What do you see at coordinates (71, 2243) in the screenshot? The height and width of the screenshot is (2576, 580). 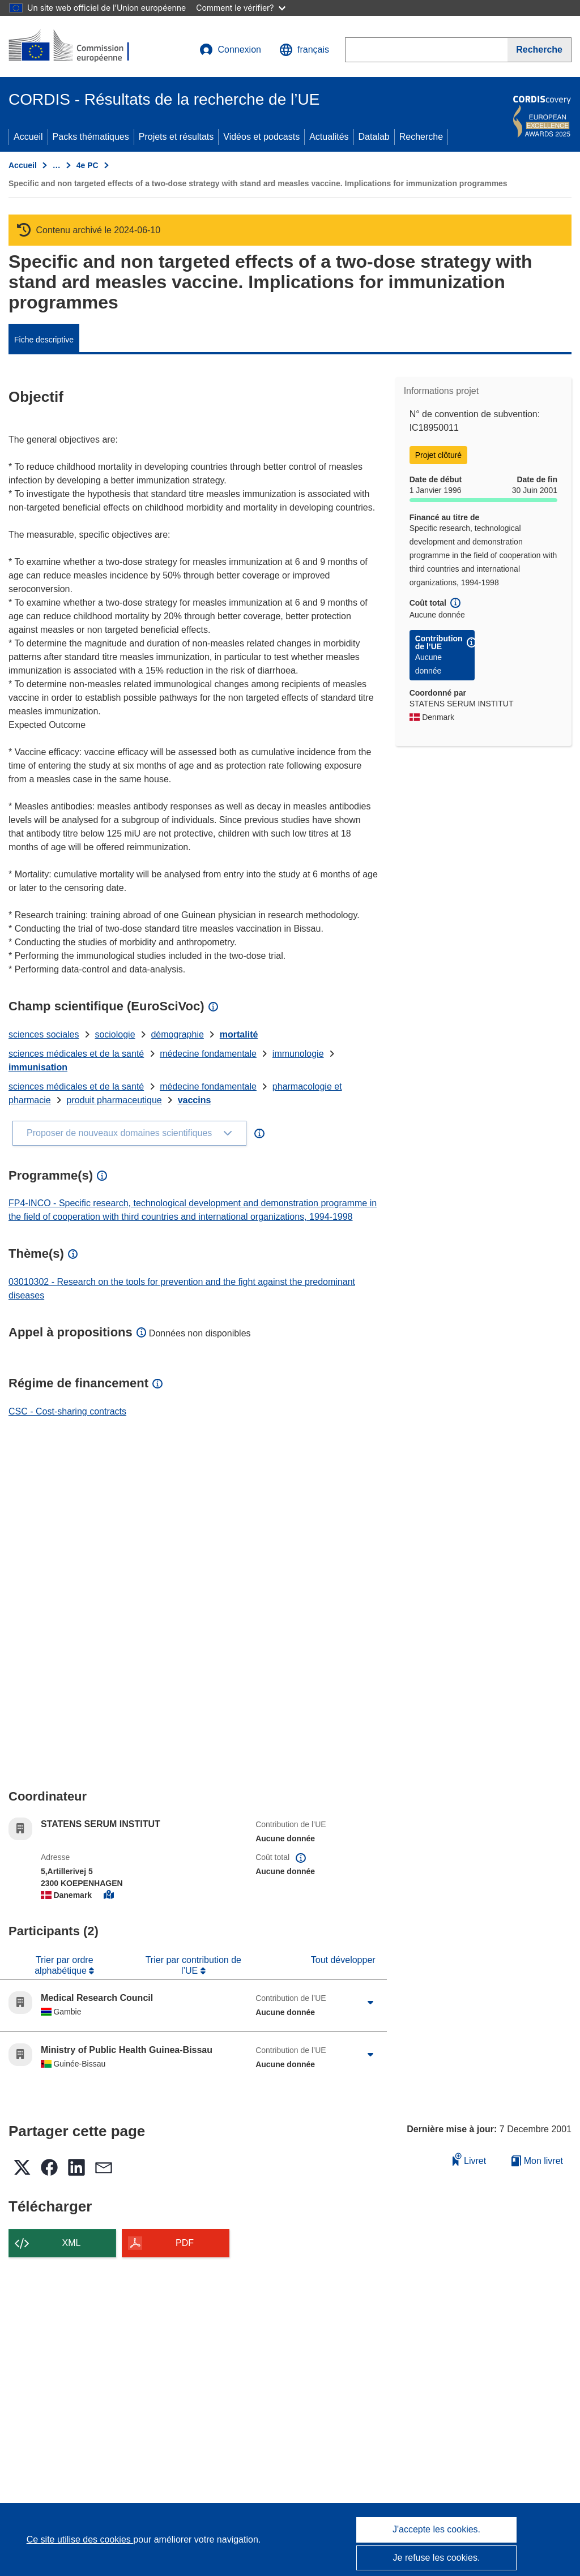 I see `XML` at bounding box center [71, 2243].